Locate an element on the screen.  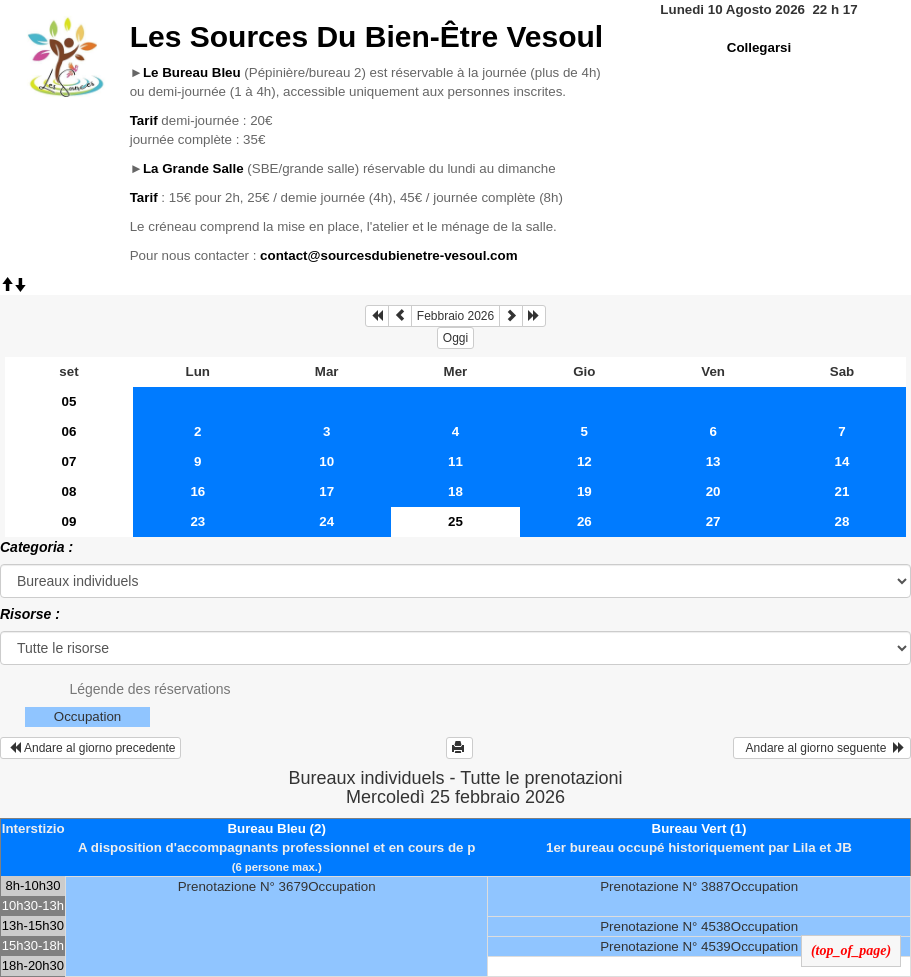
20 is located at coordinates (713, 491).